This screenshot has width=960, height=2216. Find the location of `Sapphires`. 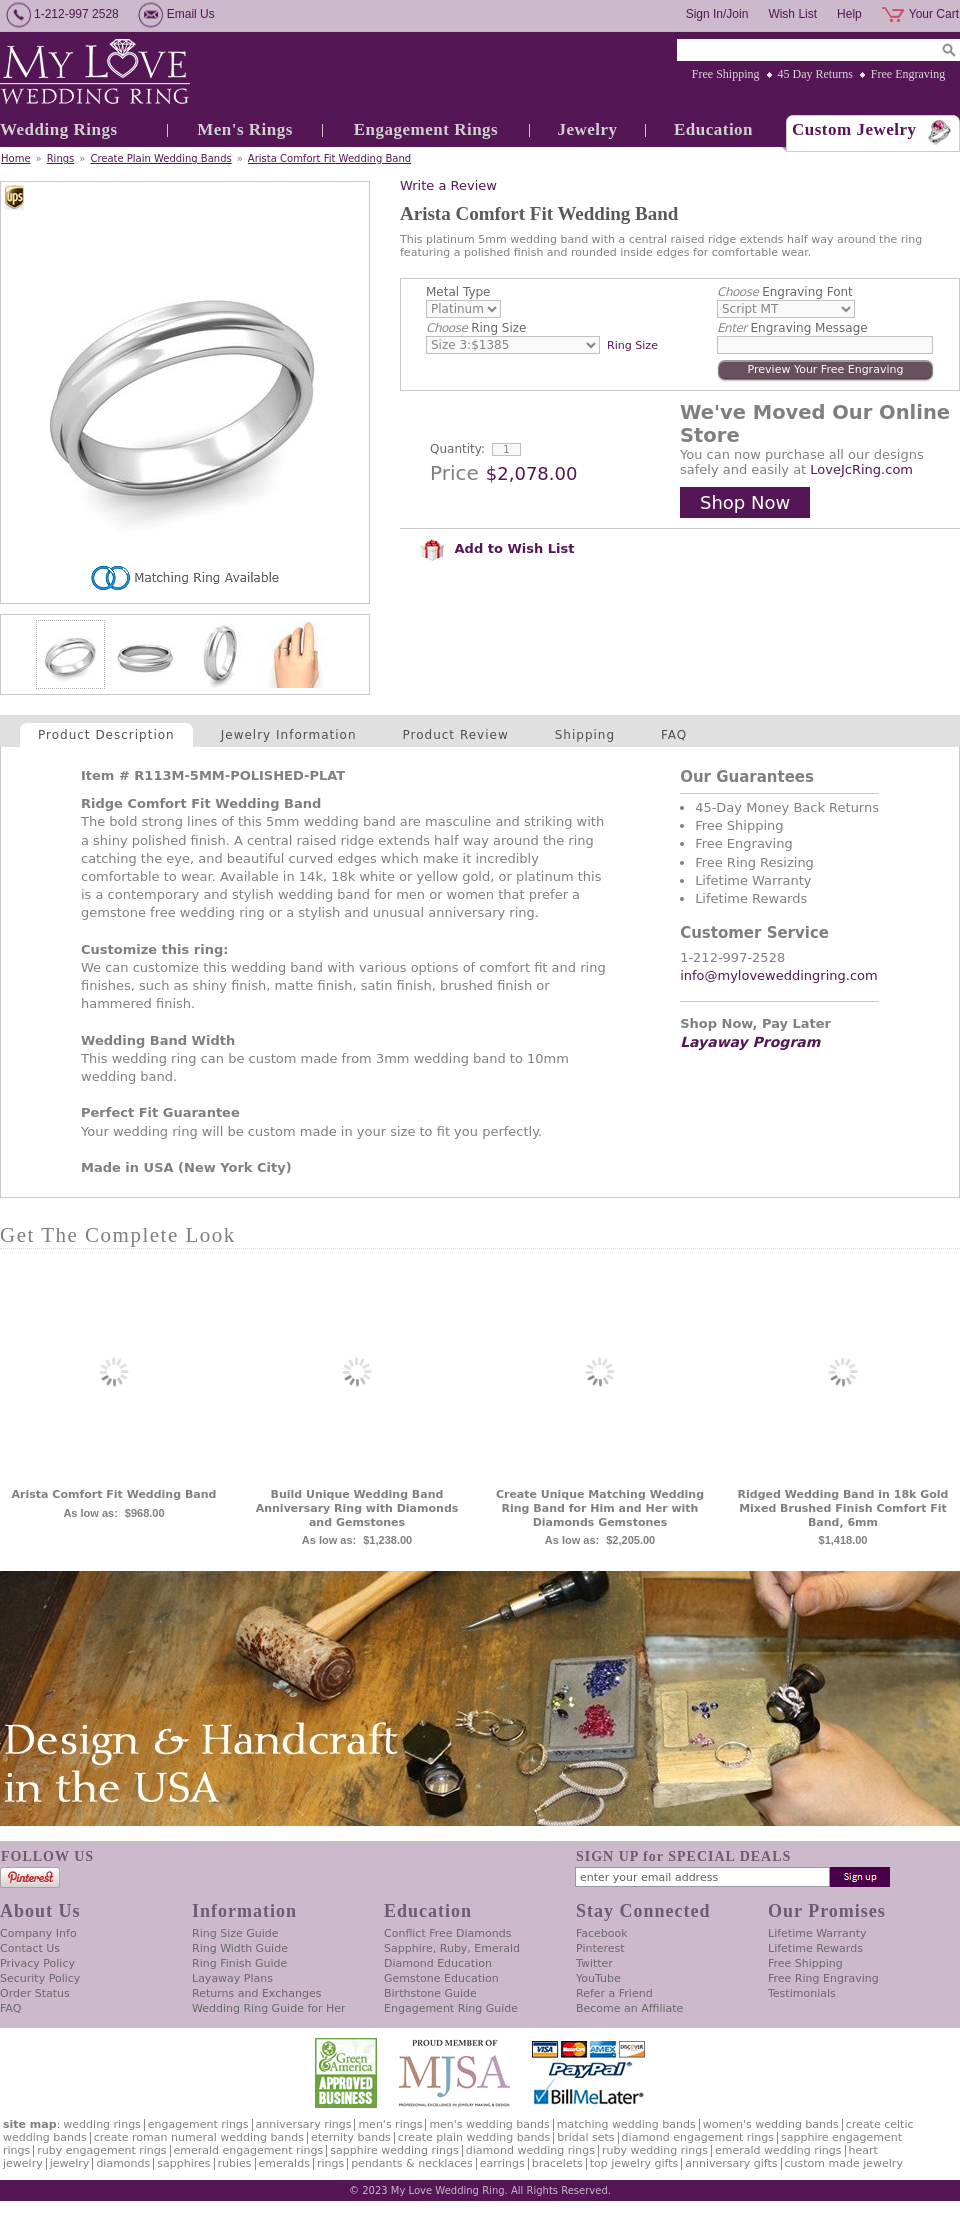

Sapphires is located at coordinates (183, 2163).